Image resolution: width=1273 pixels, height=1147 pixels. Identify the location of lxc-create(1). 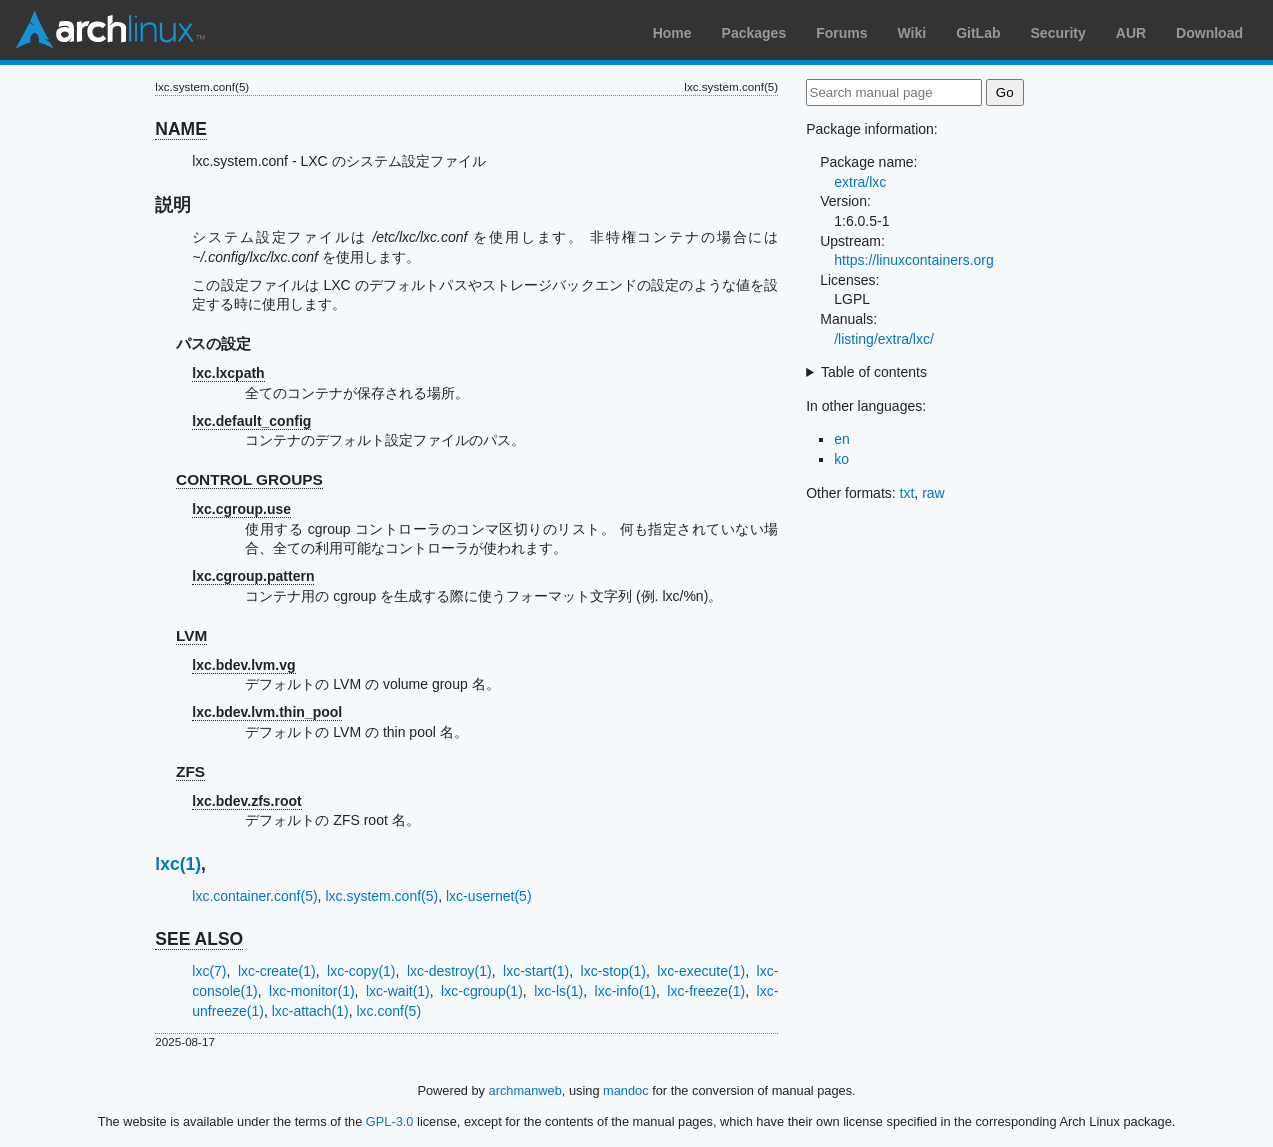
(277, 971).